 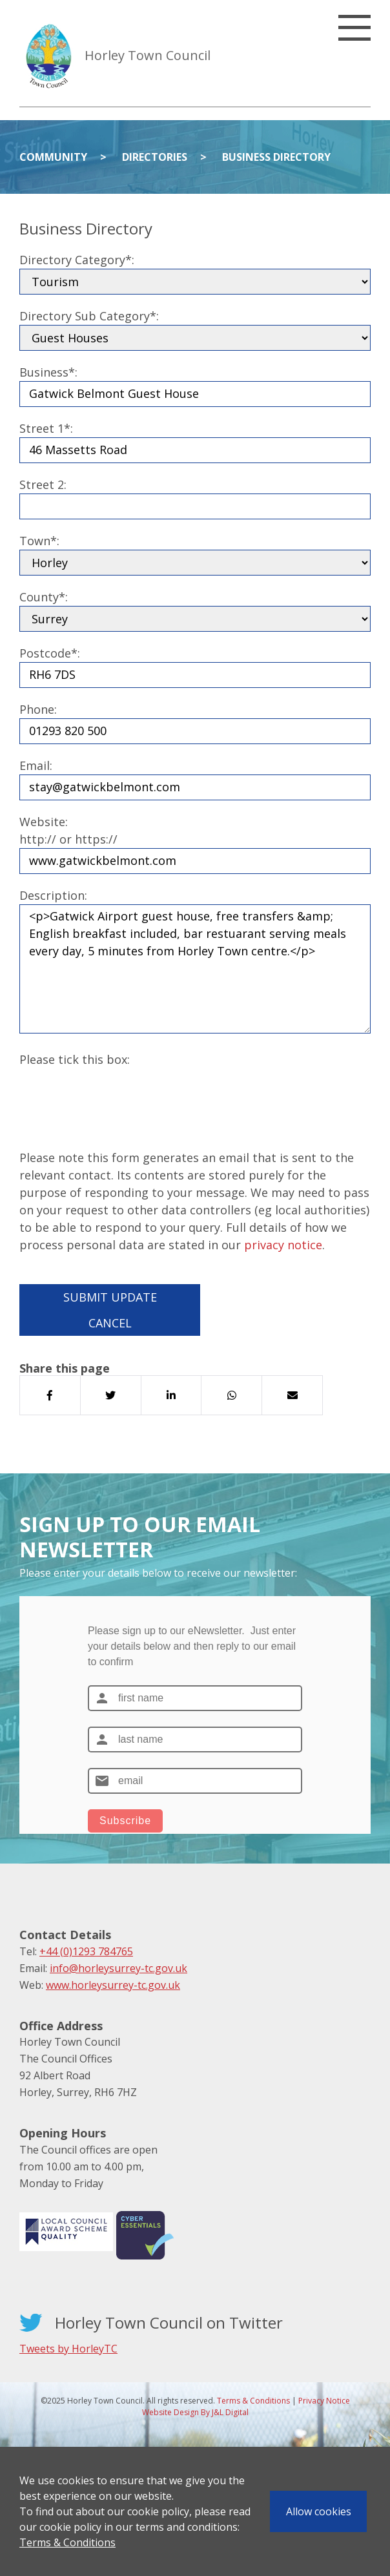 What do you see at coordinates (118, 1968) in the screenshot?
I see `info@horleysurrey-tc.gov.uk` at bounding box center [118, 1968].